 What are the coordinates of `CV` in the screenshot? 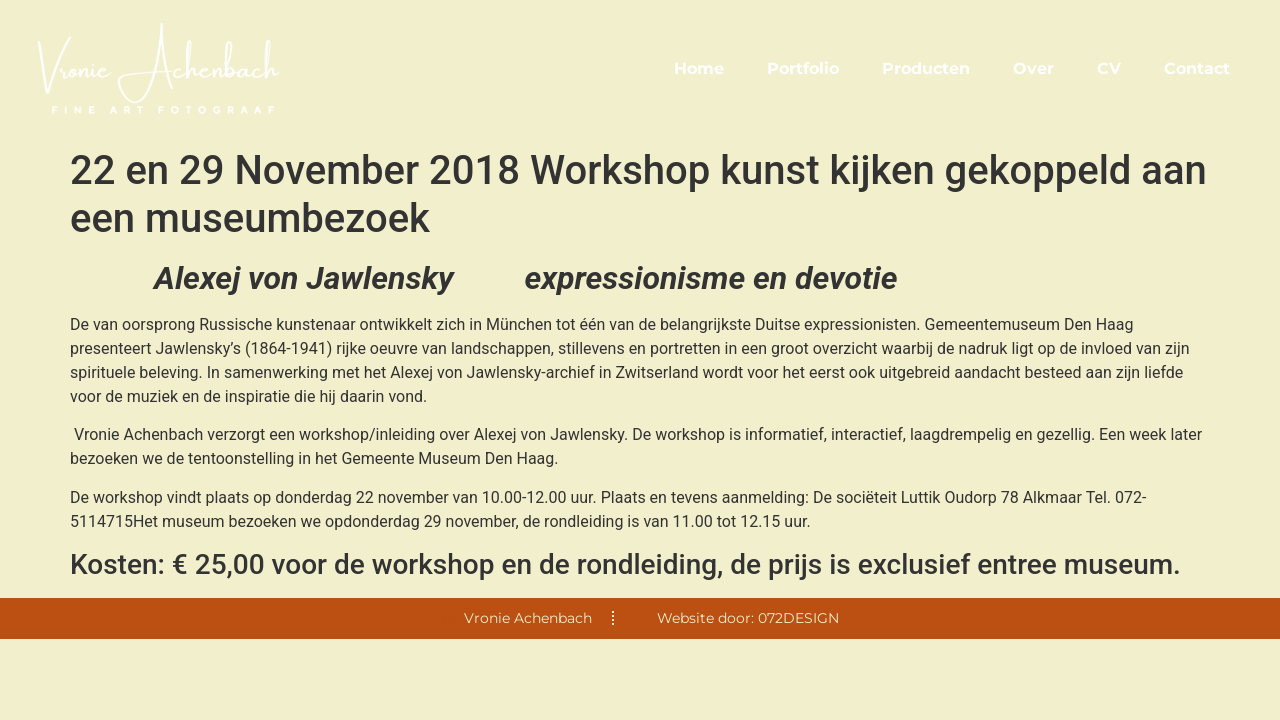 It's located at (1109, 68).